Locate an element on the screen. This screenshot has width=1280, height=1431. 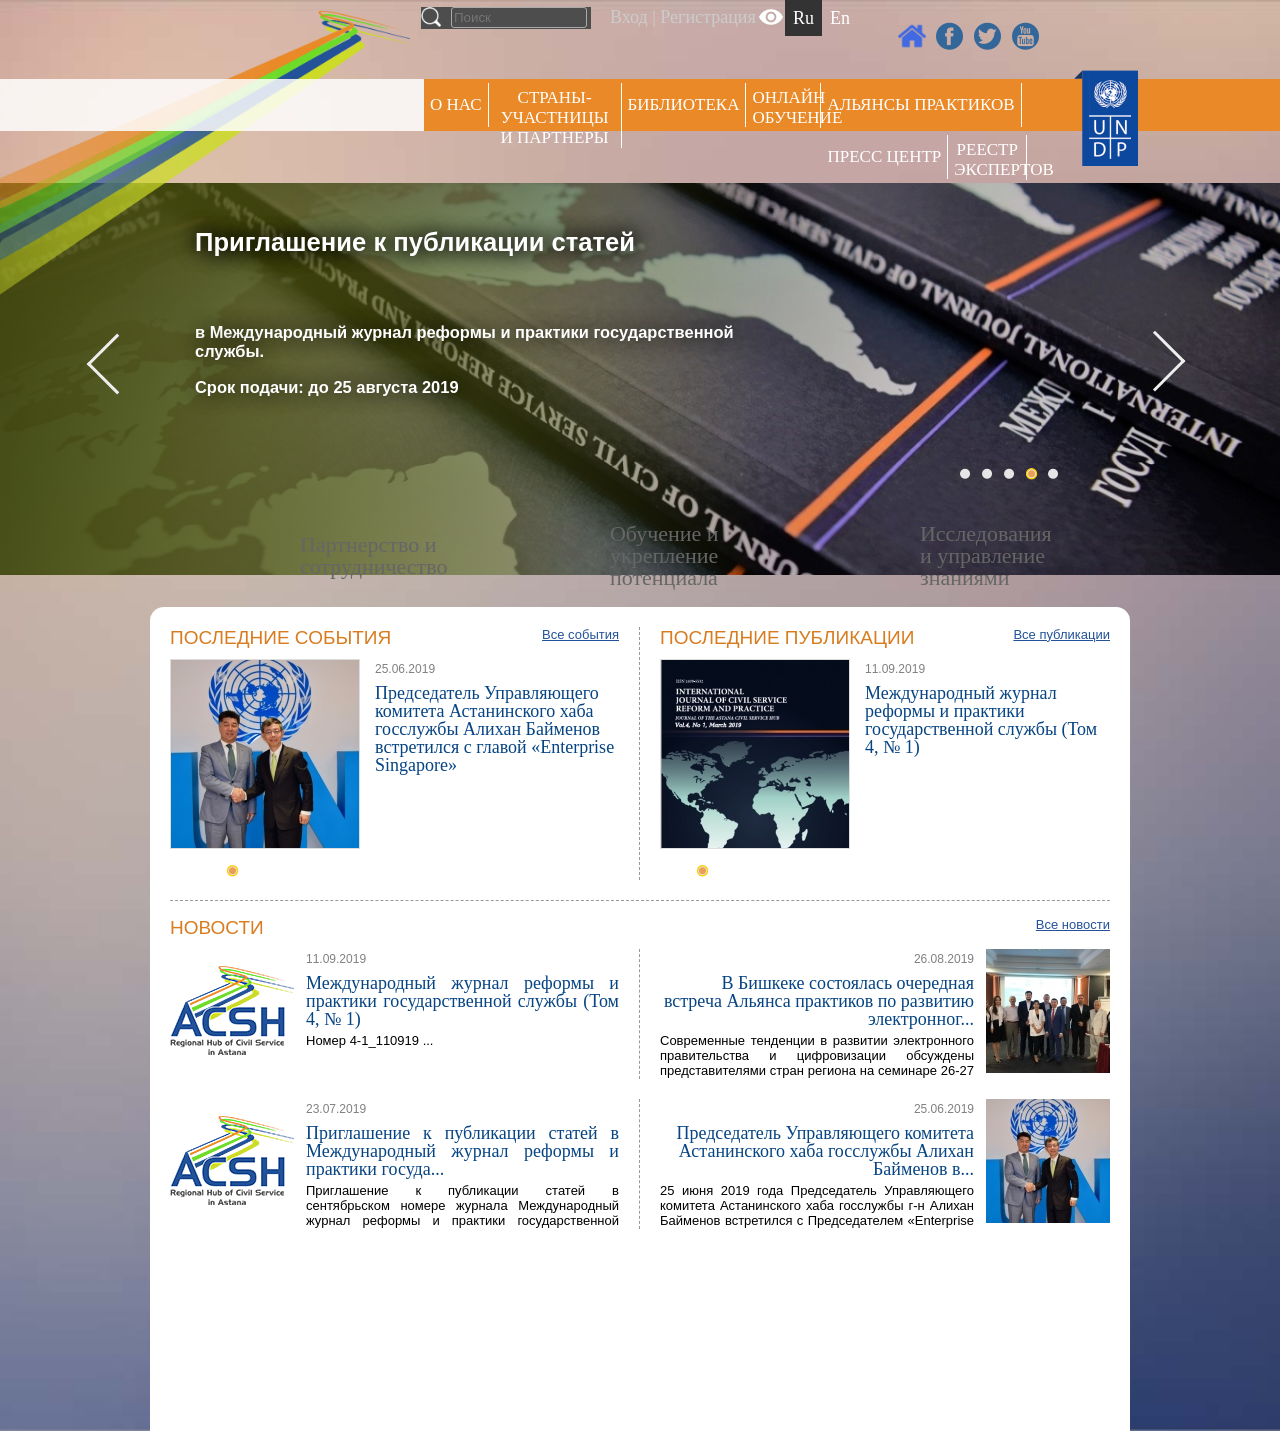
Все публикации is located at coordinates (1061, 634).